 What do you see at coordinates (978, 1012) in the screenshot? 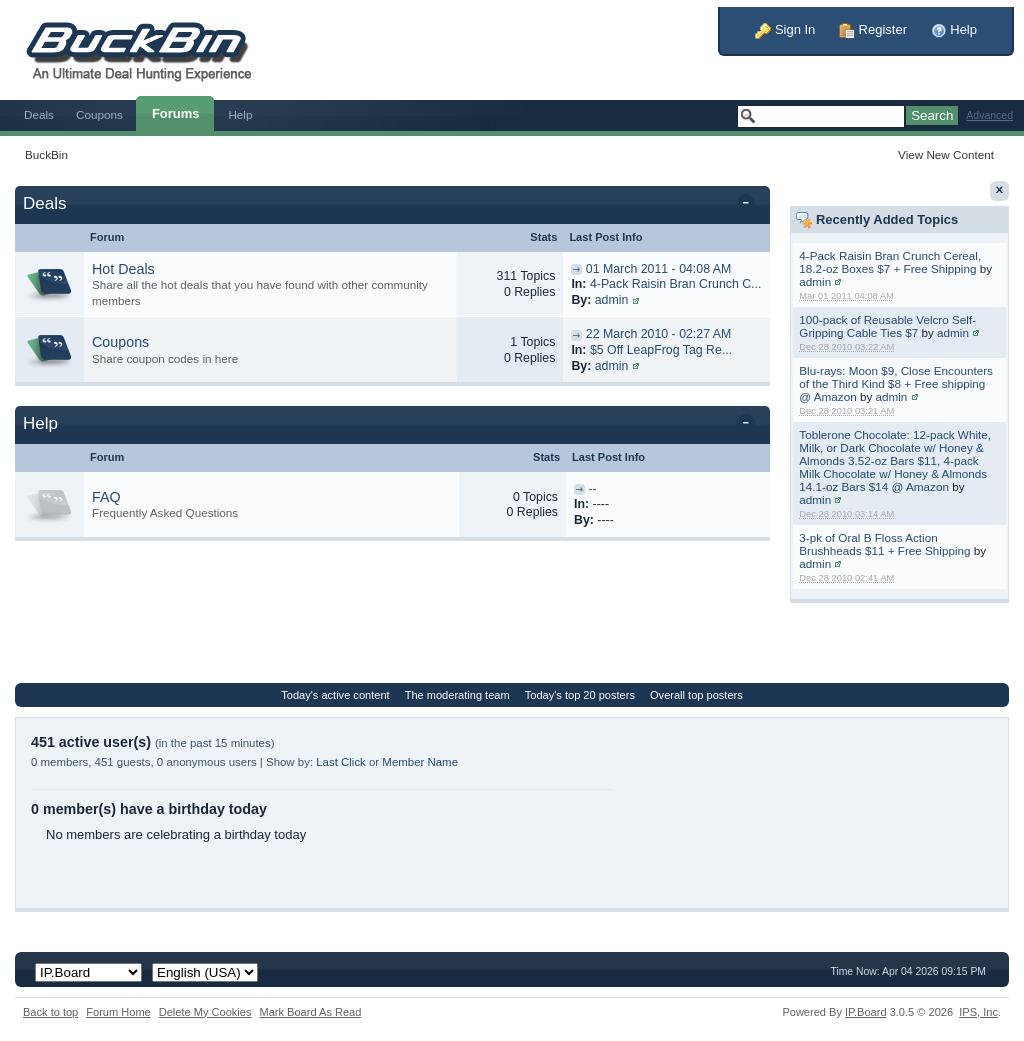
I see `IPS,` at bounding box center [978, 1012].